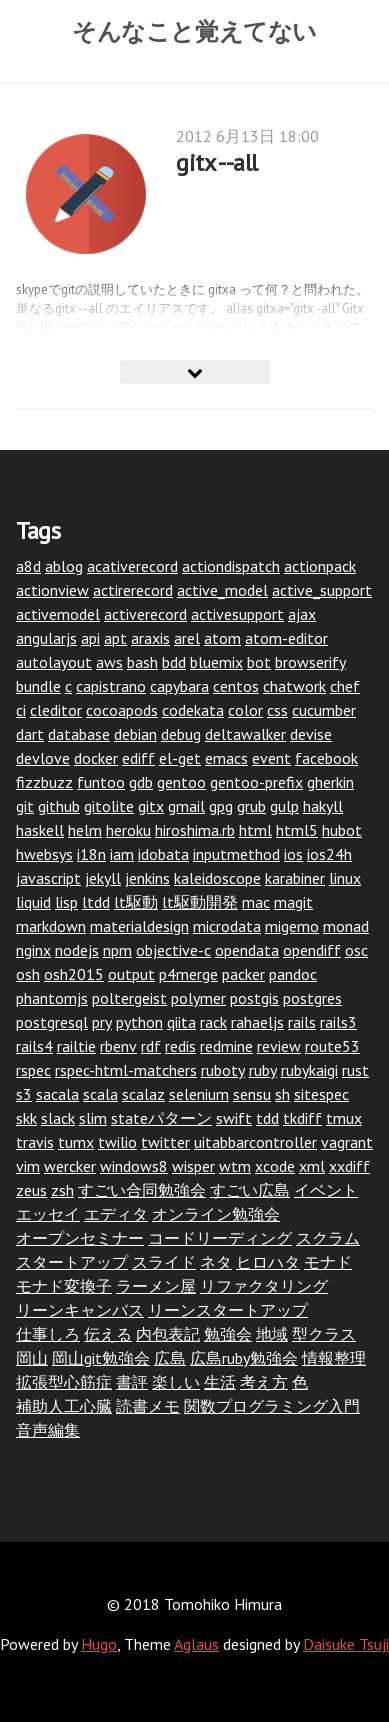  What do you see at coordinates (322, 590) in the screenshot?
I see `active_support` at bounding box center [322, 590].